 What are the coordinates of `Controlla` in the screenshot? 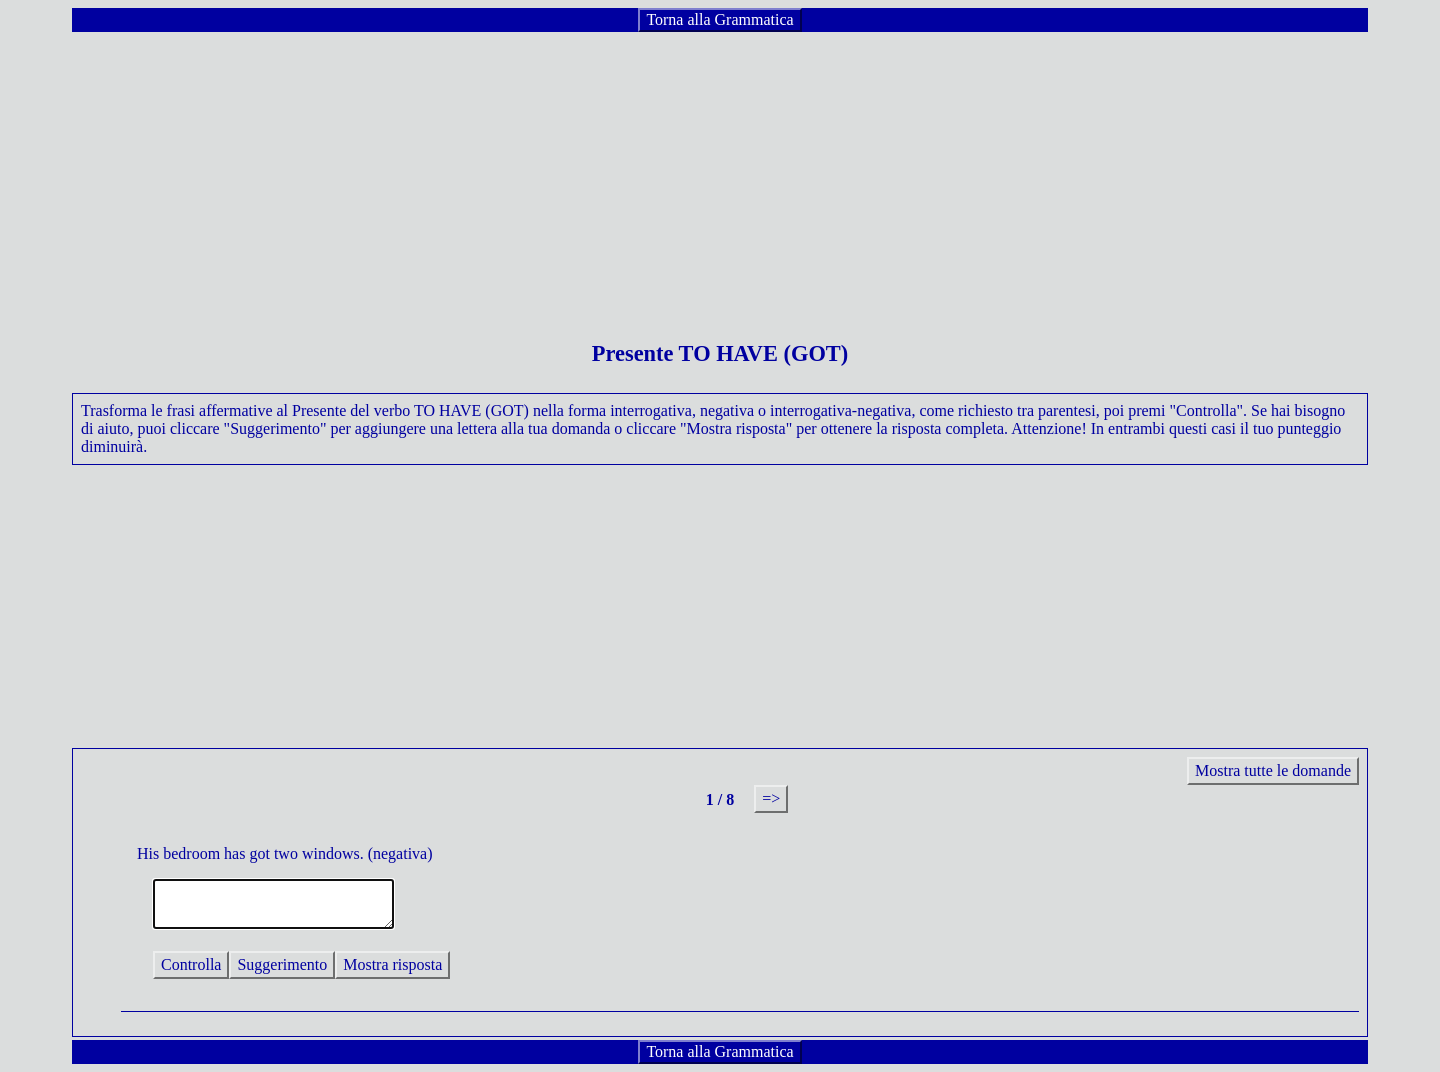 It's located at (191, 964).